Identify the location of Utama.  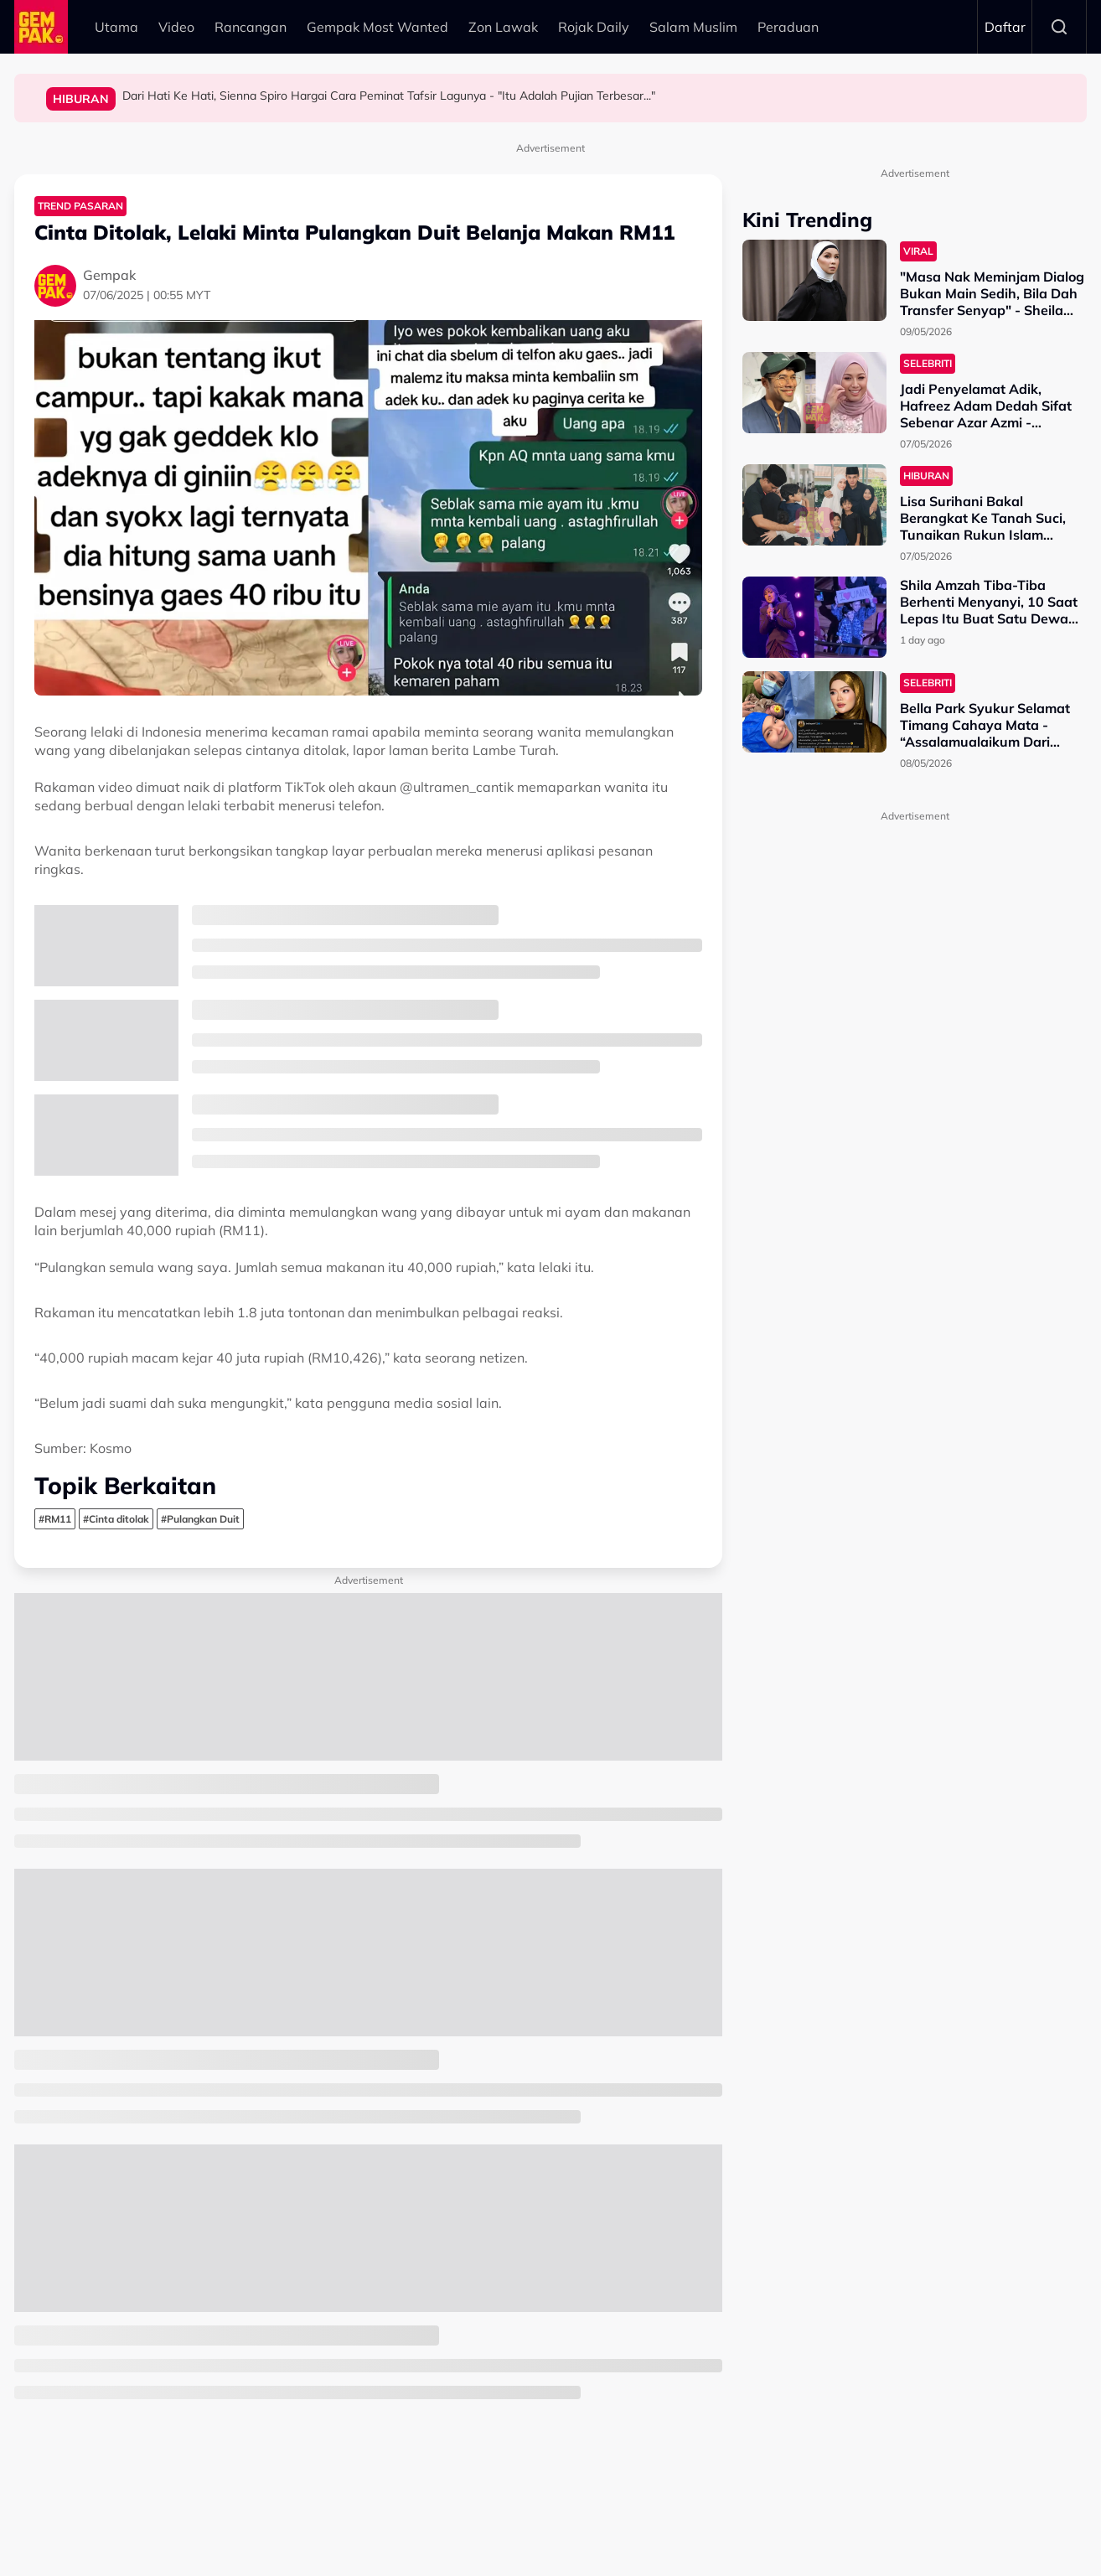
(116, 26).